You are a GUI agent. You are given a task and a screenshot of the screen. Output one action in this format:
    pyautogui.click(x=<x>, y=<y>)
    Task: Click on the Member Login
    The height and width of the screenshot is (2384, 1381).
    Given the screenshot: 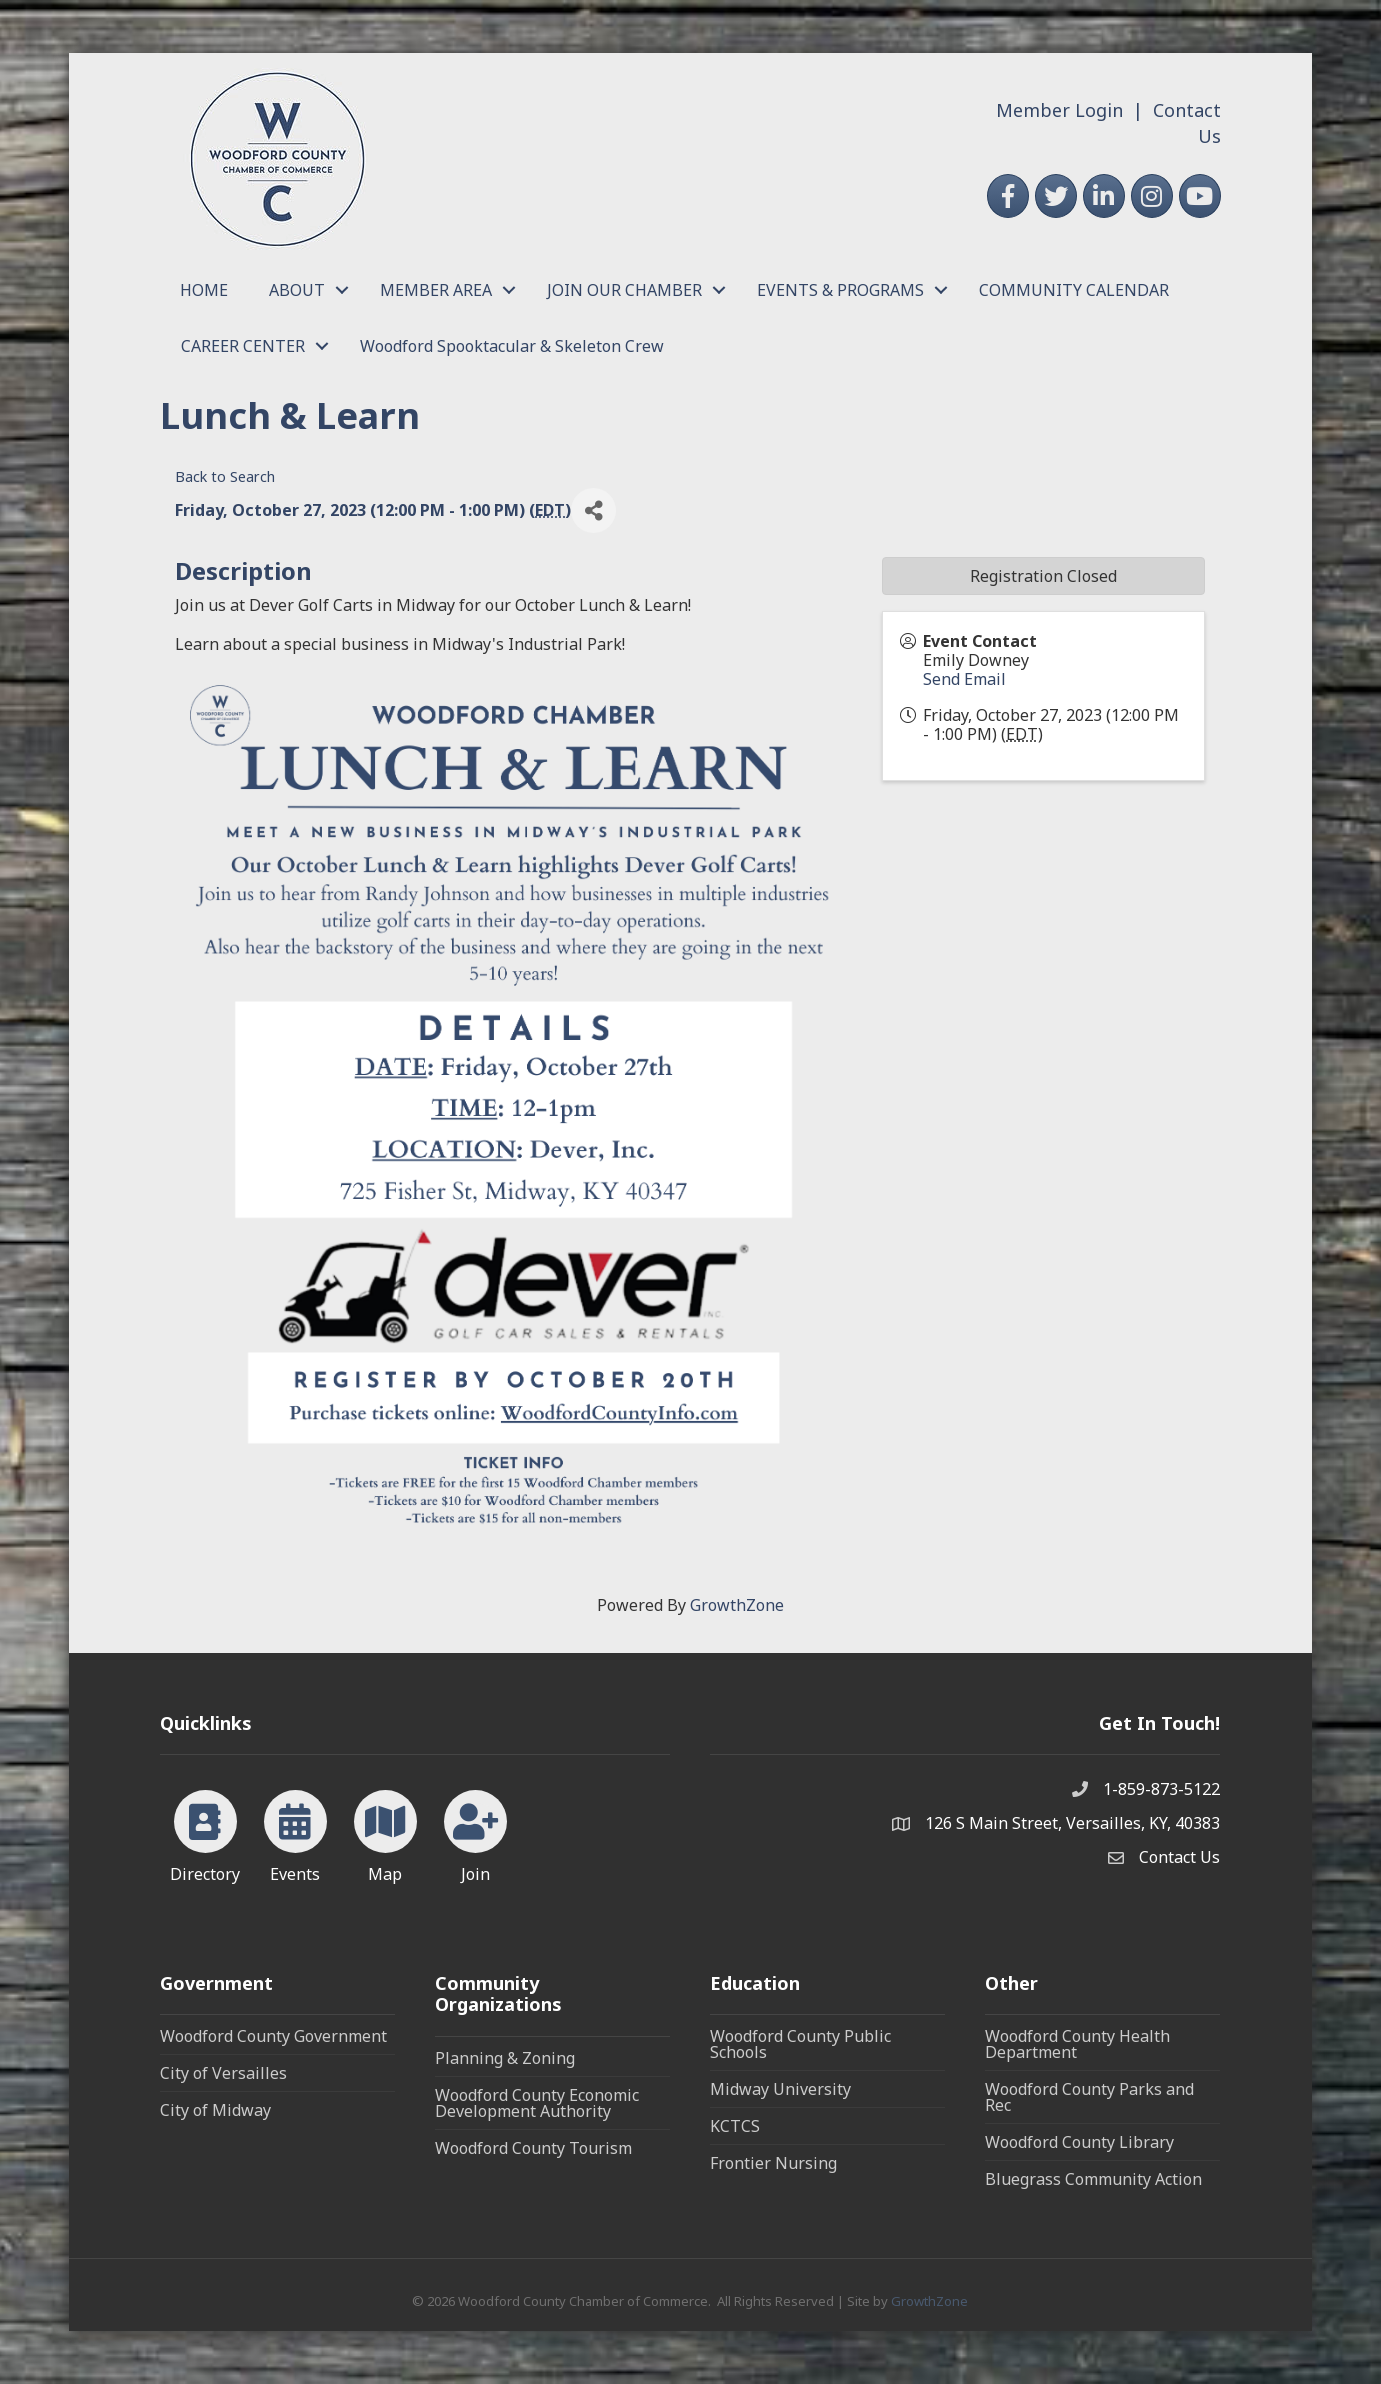 What is the action you would take?
    pyautogui.click(x=1059, y=110)
    